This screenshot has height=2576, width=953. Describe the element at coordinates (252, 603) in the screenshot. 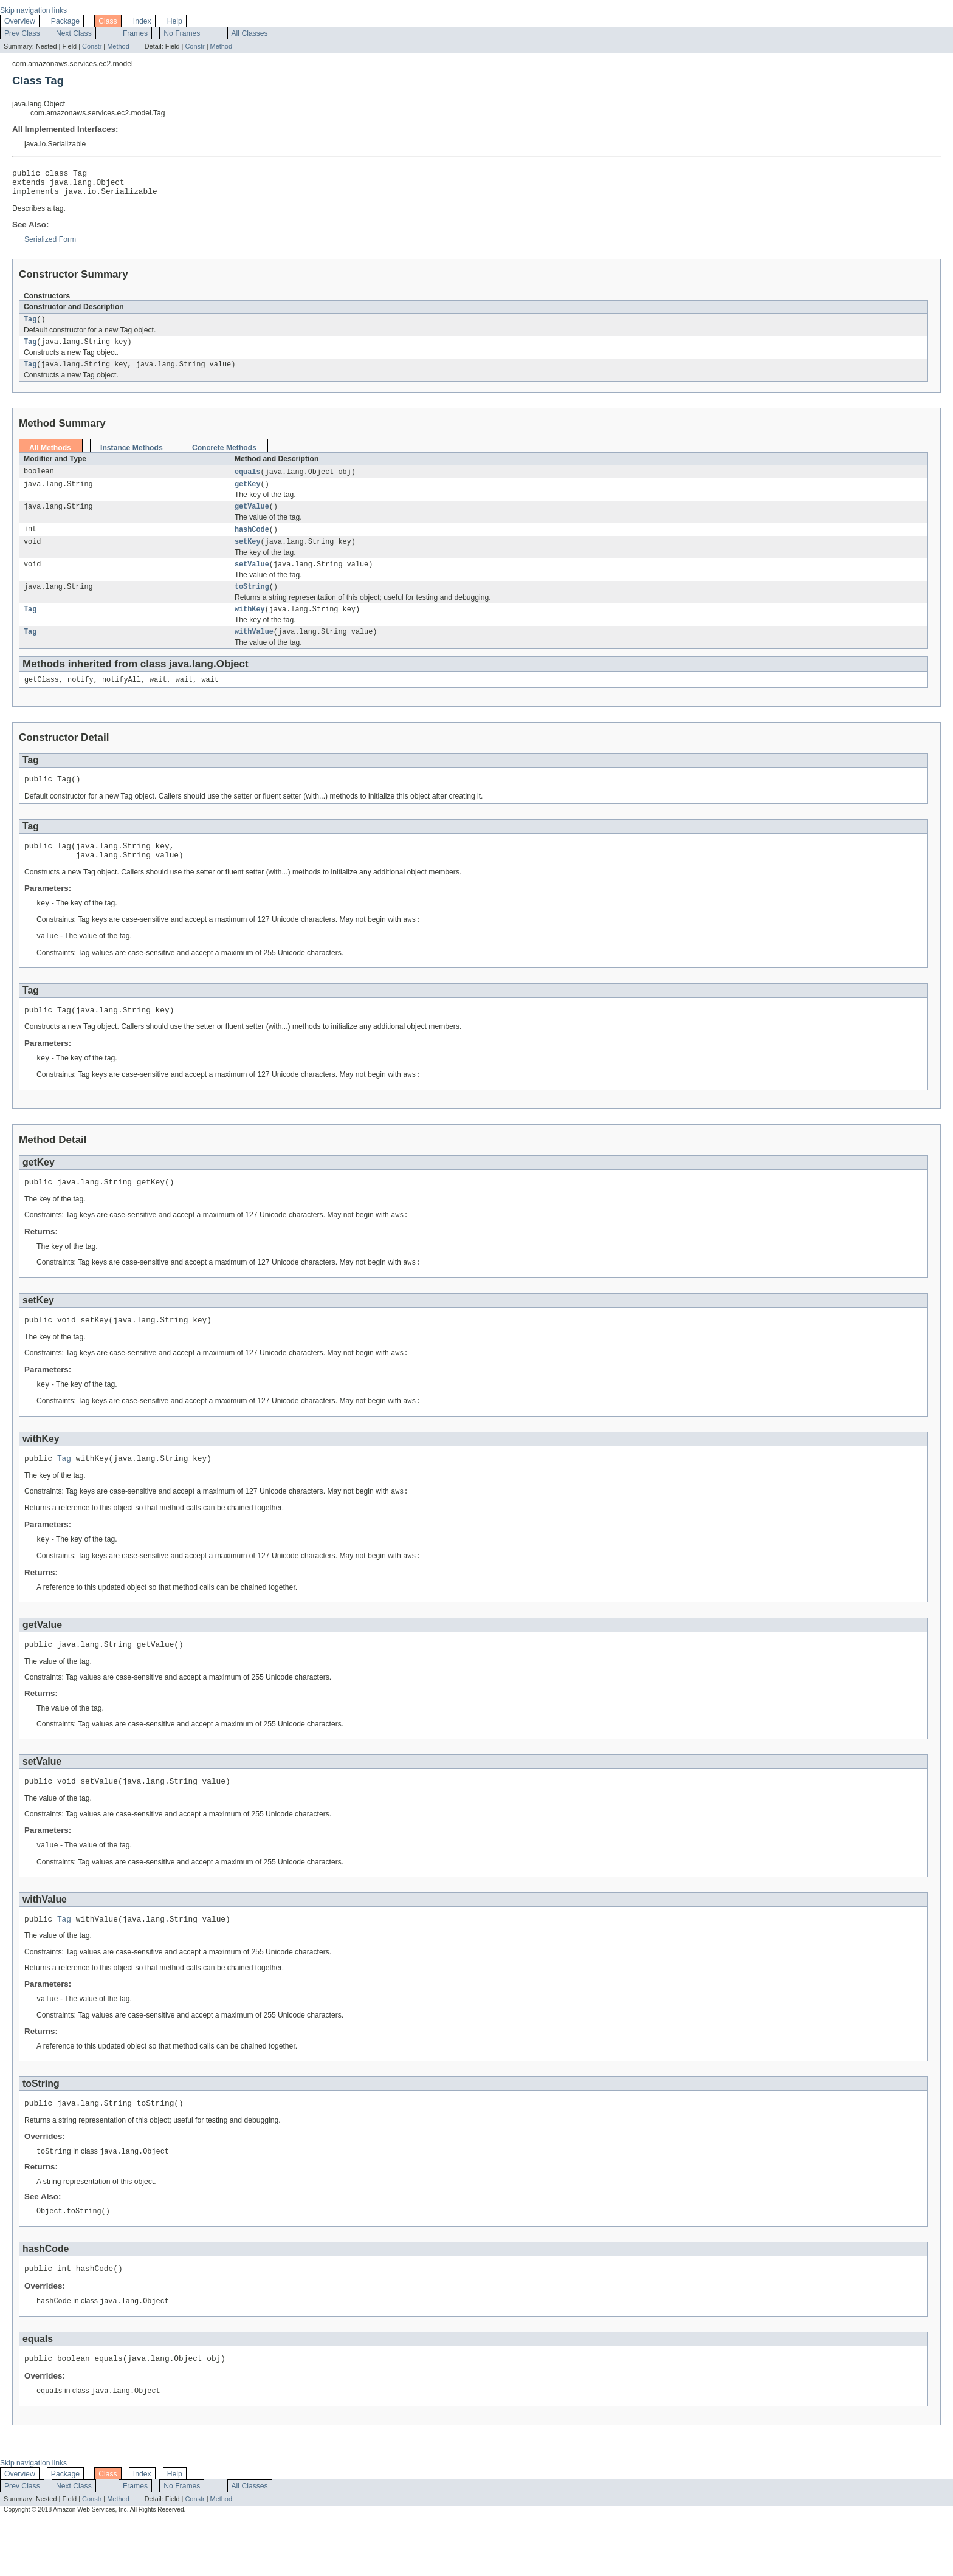

I see `toString` at that location.